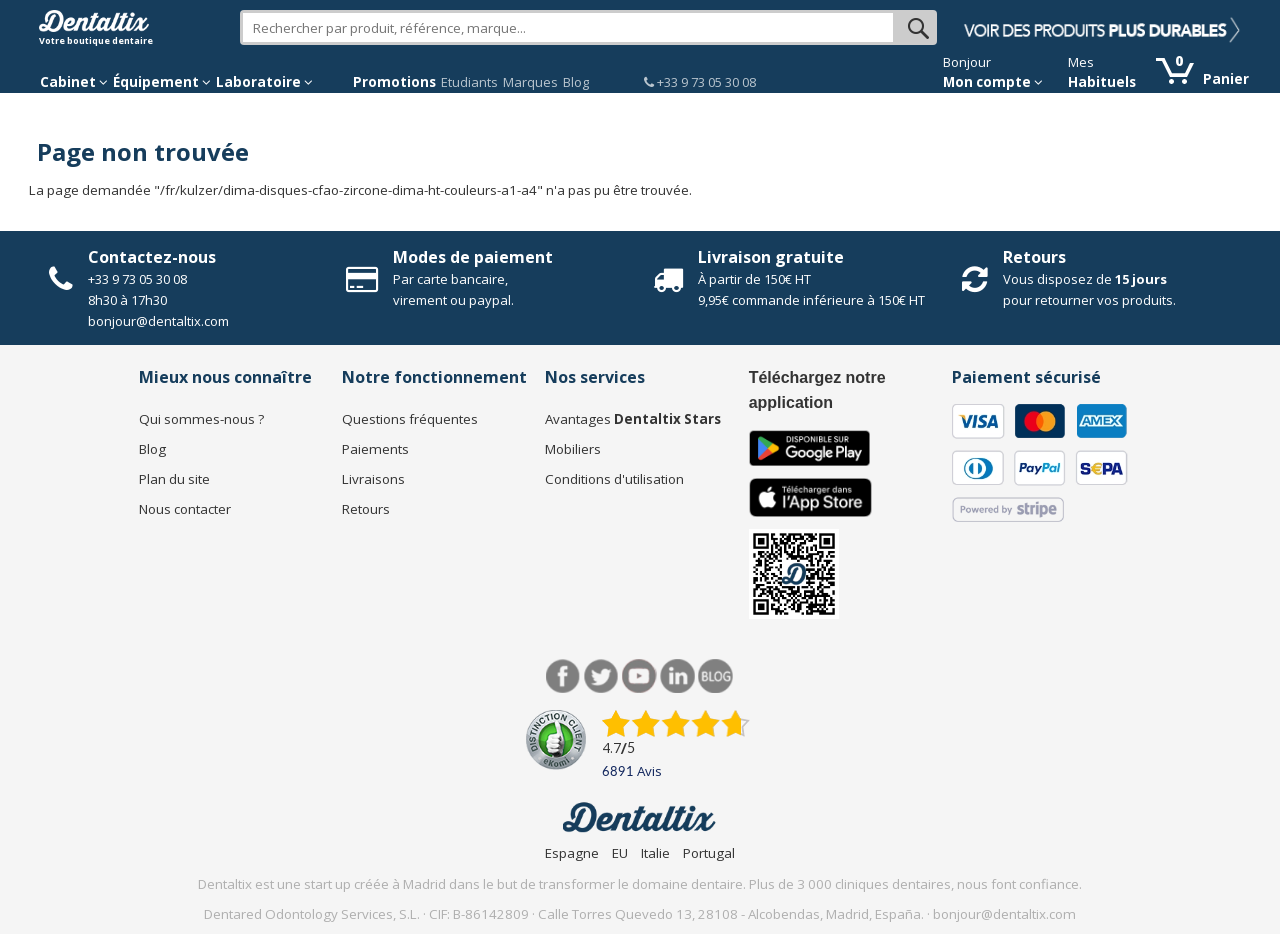  What do you see at coordinates (375, 449) in the screenshot?
I see `Paiements` at bounding box center [375, 449].